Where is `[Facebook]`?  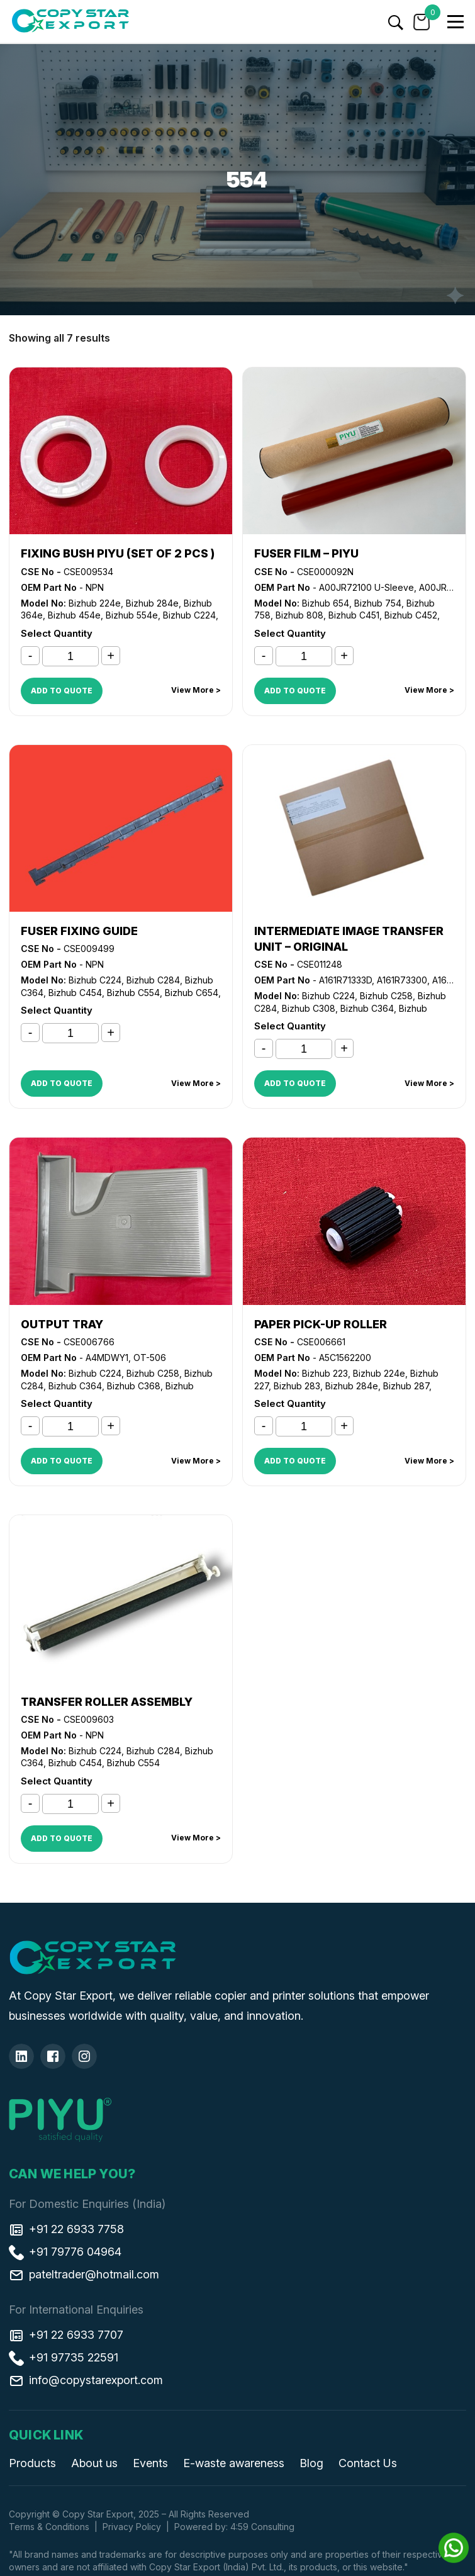 [Facebook] is located at coordinates (52, 2056).